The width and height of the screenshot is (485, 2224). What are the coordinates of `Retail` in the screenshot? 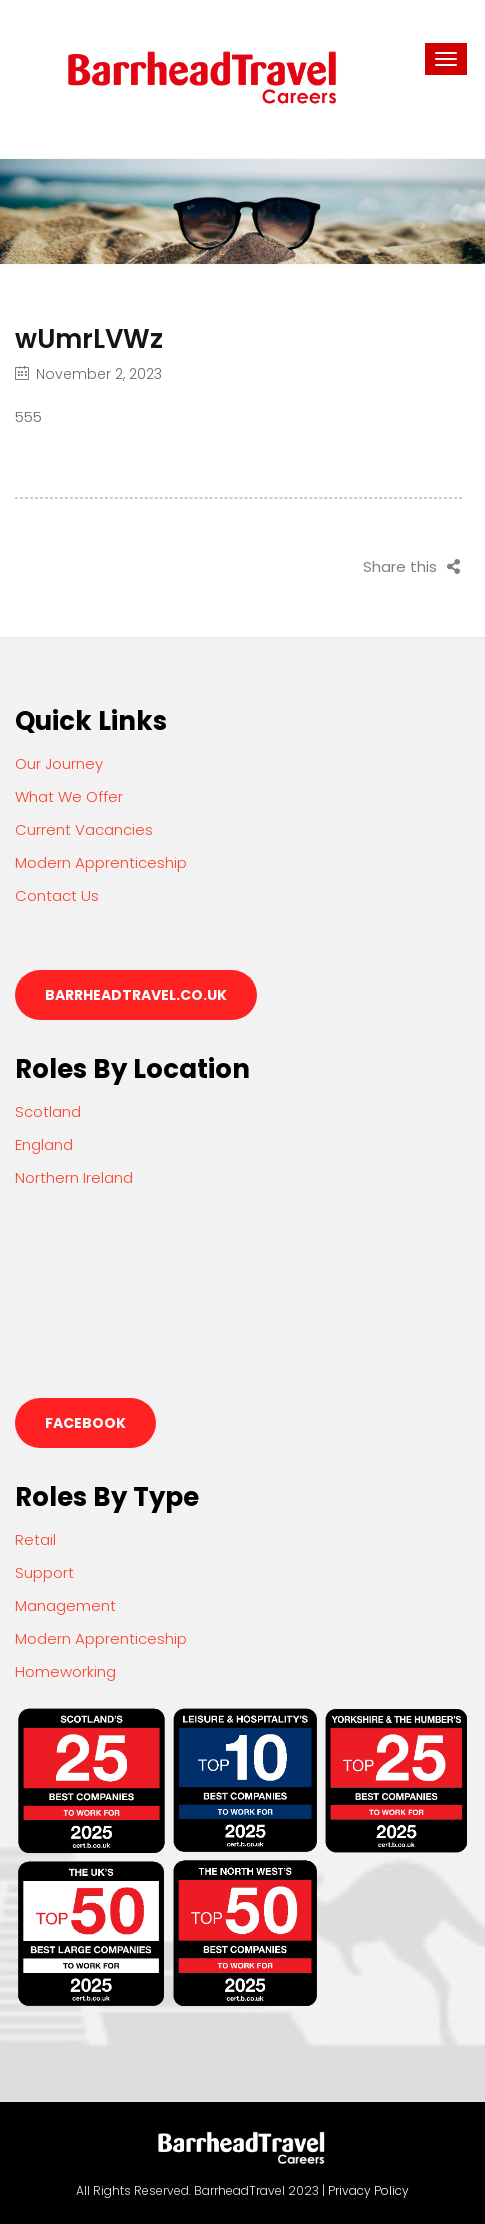 It's located at (35, 1539).